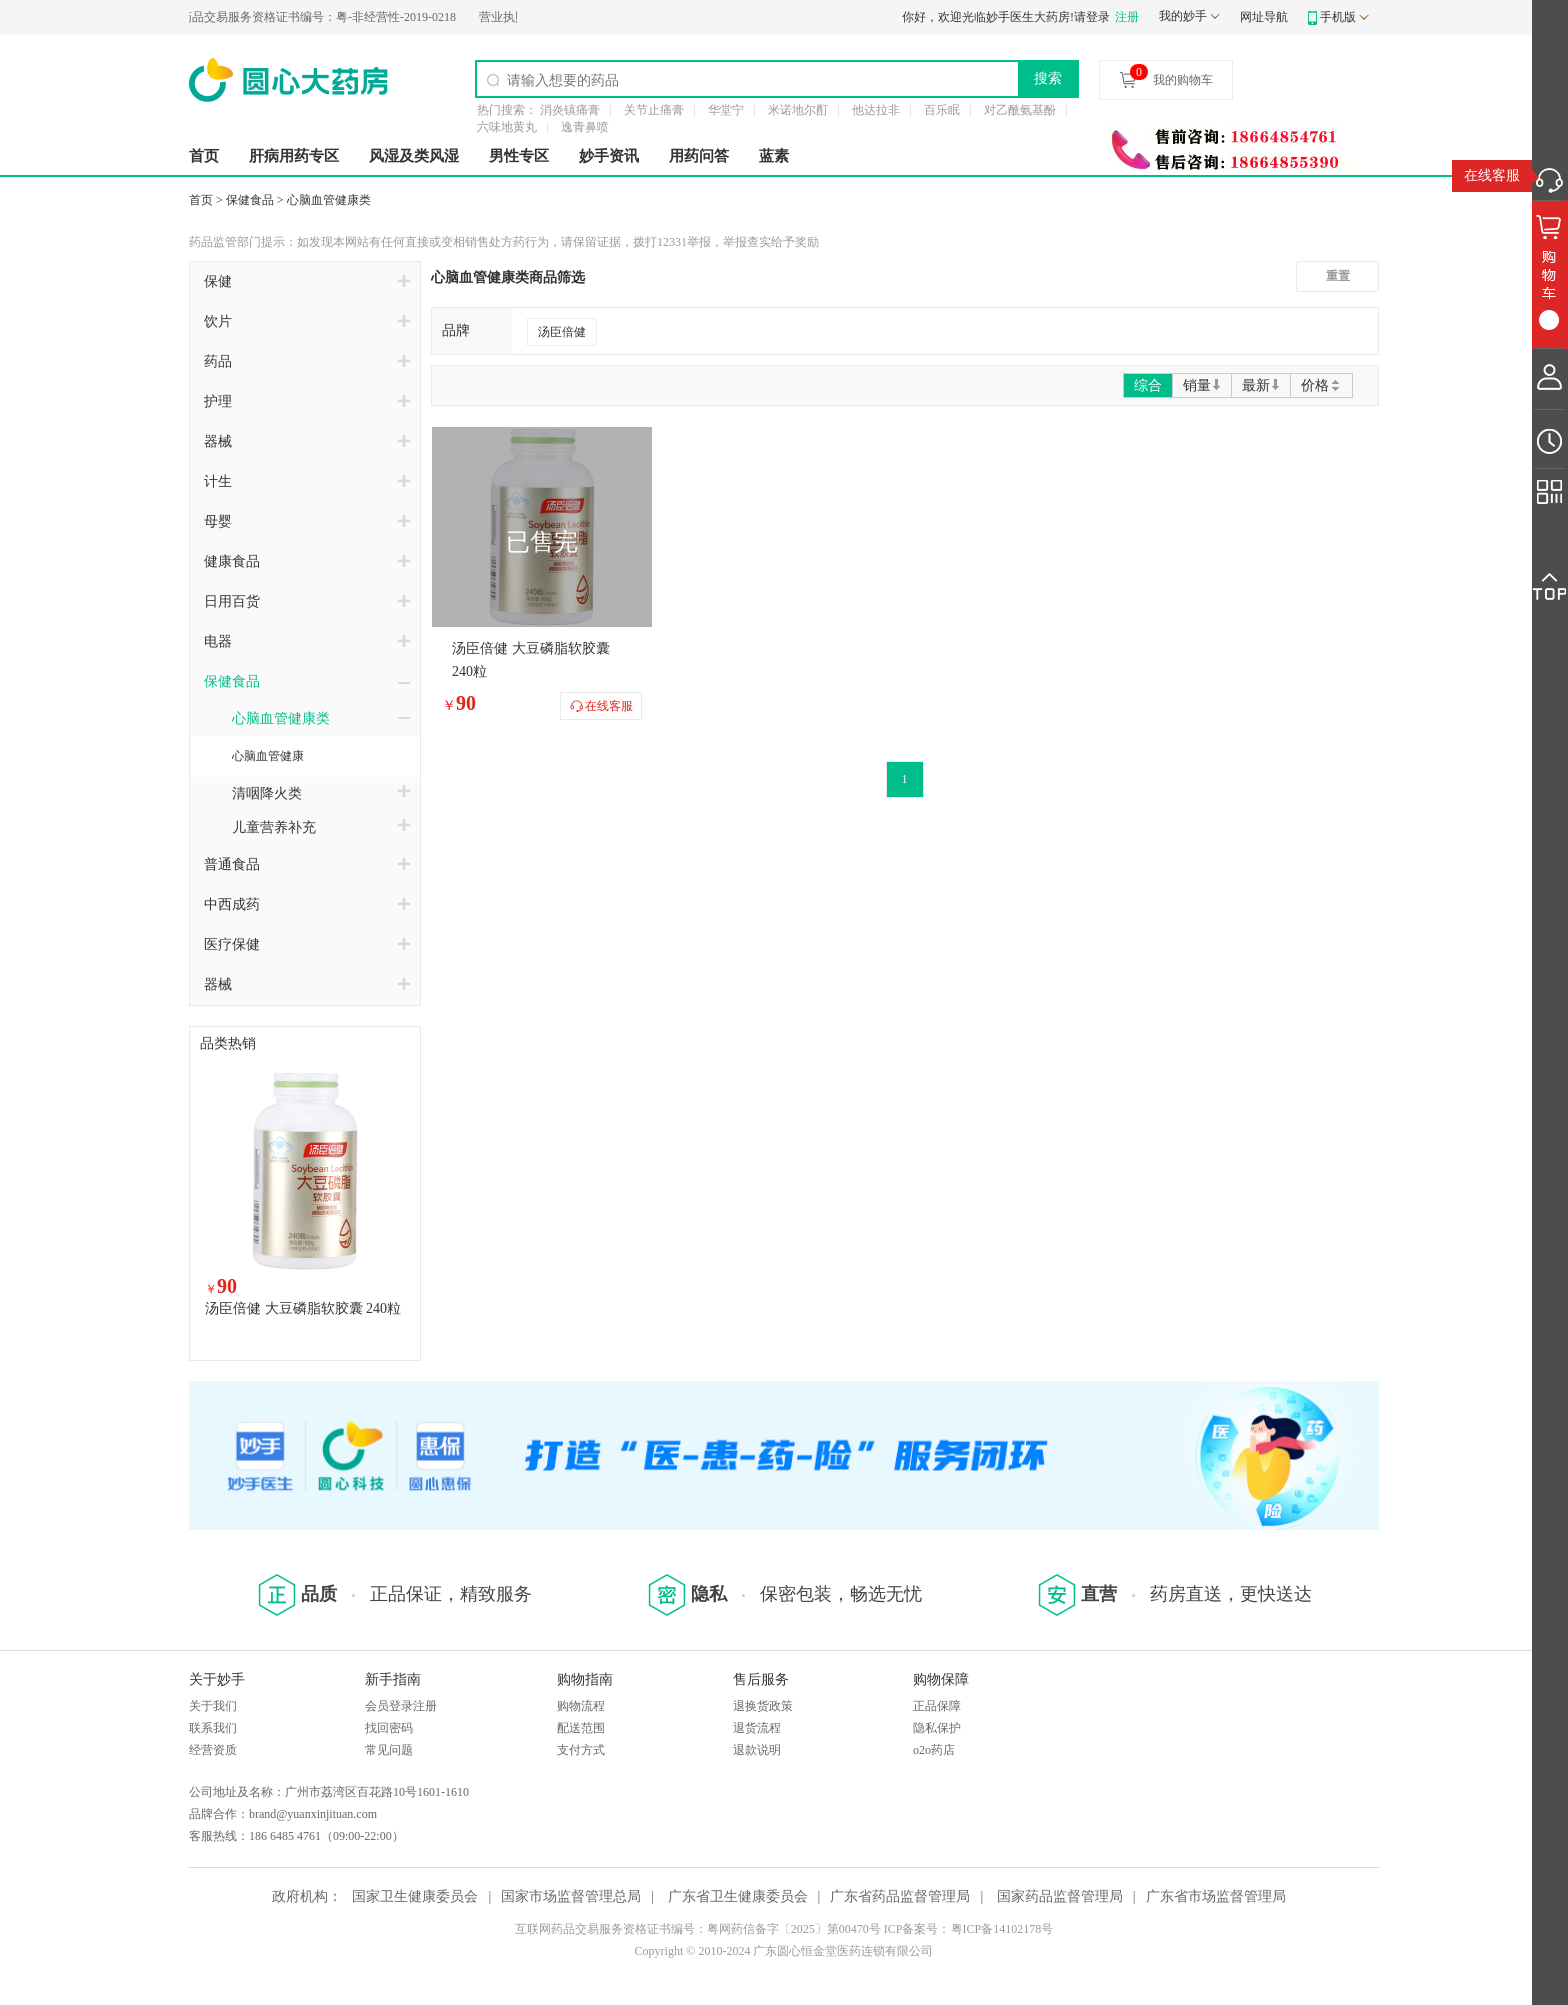  I want to click on 重置, so click(1338, 276).